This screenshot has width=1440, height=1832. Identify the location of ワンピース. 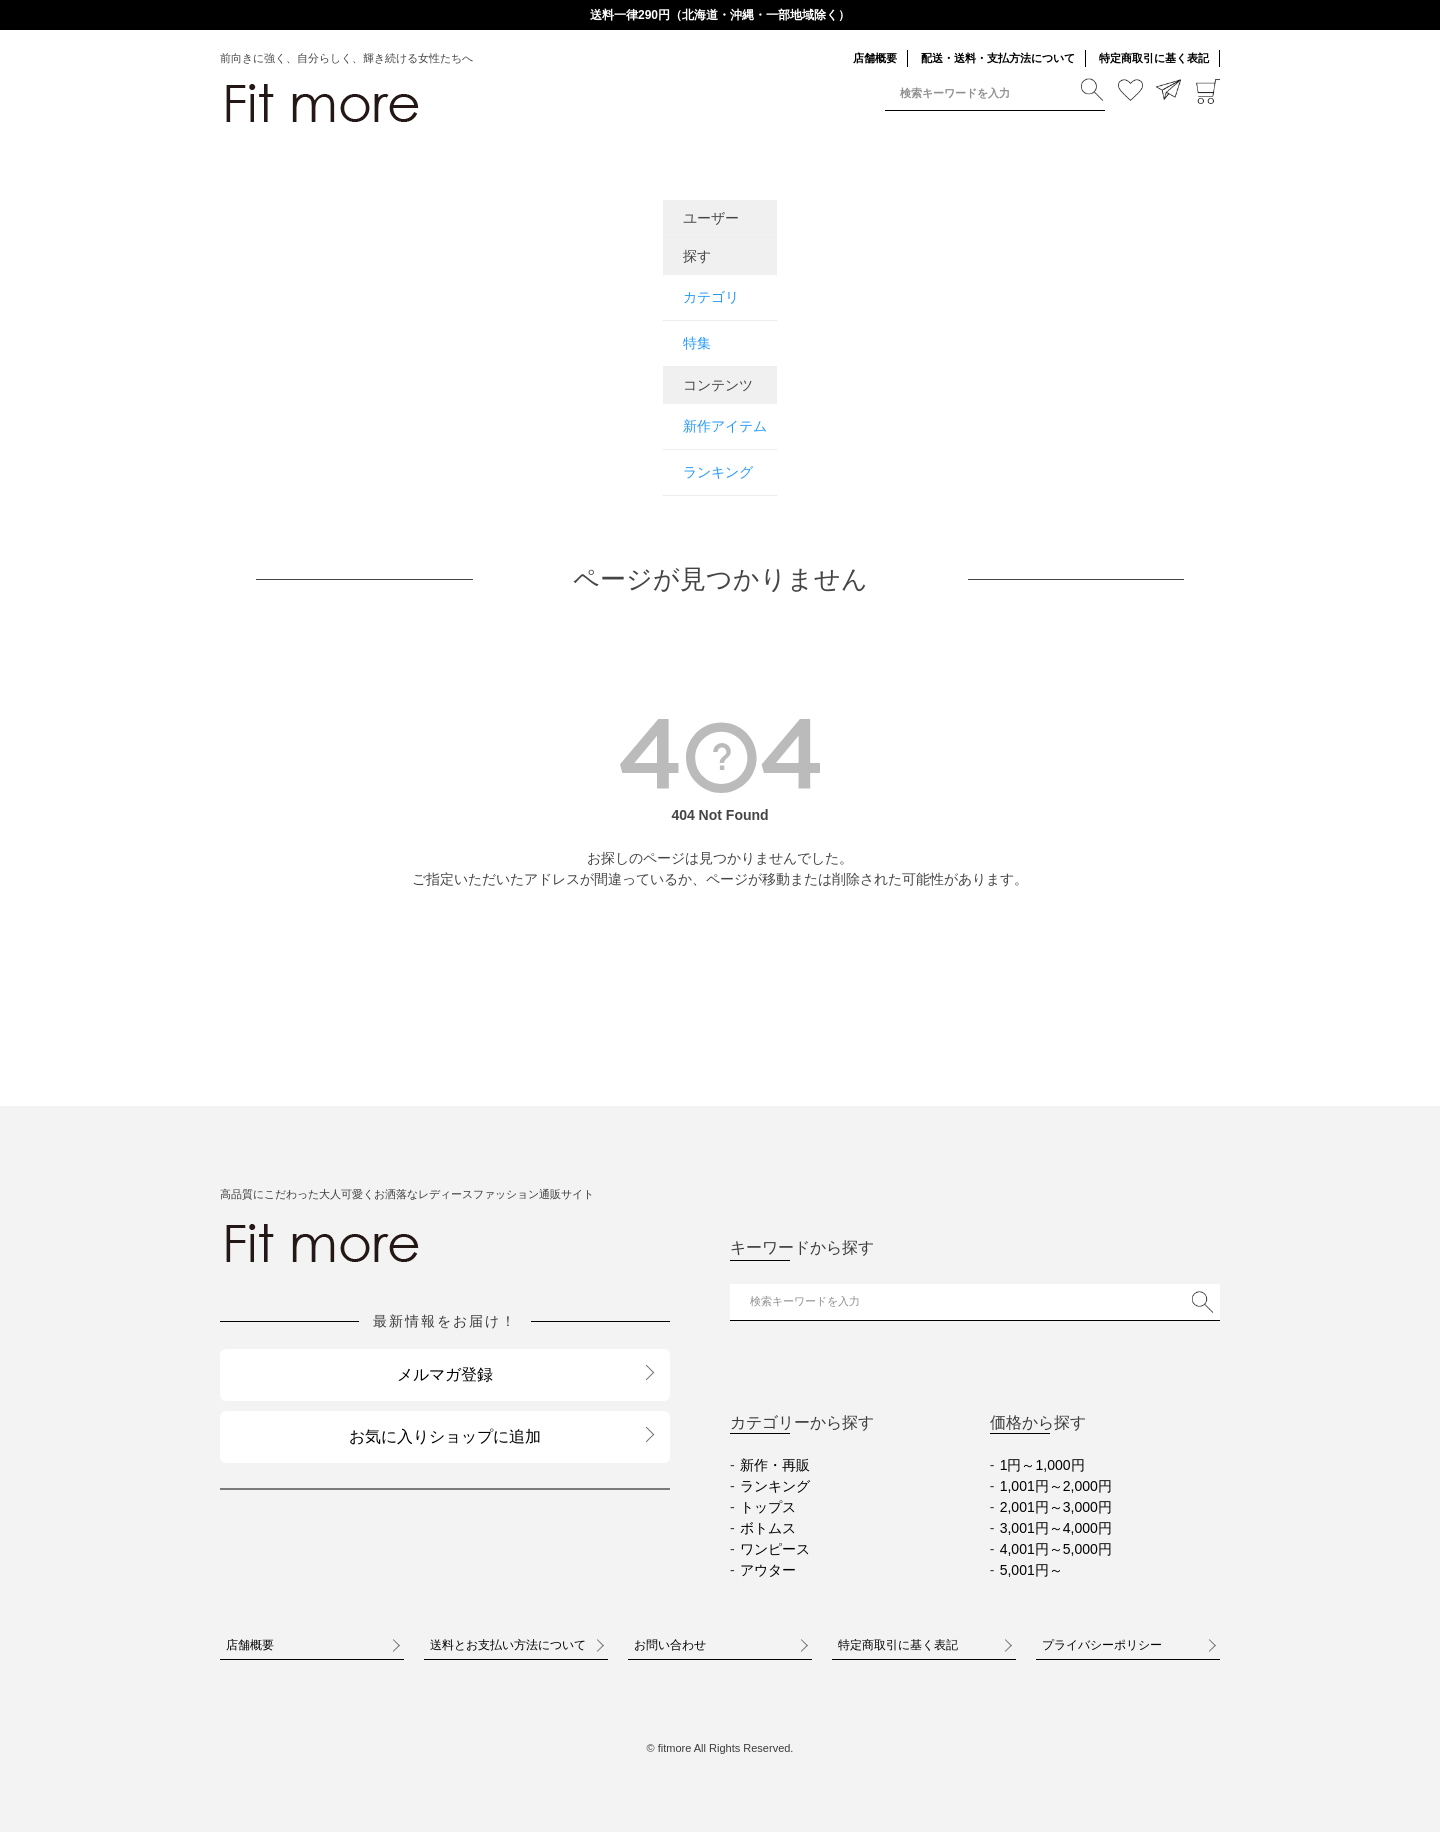
(775, 1549).